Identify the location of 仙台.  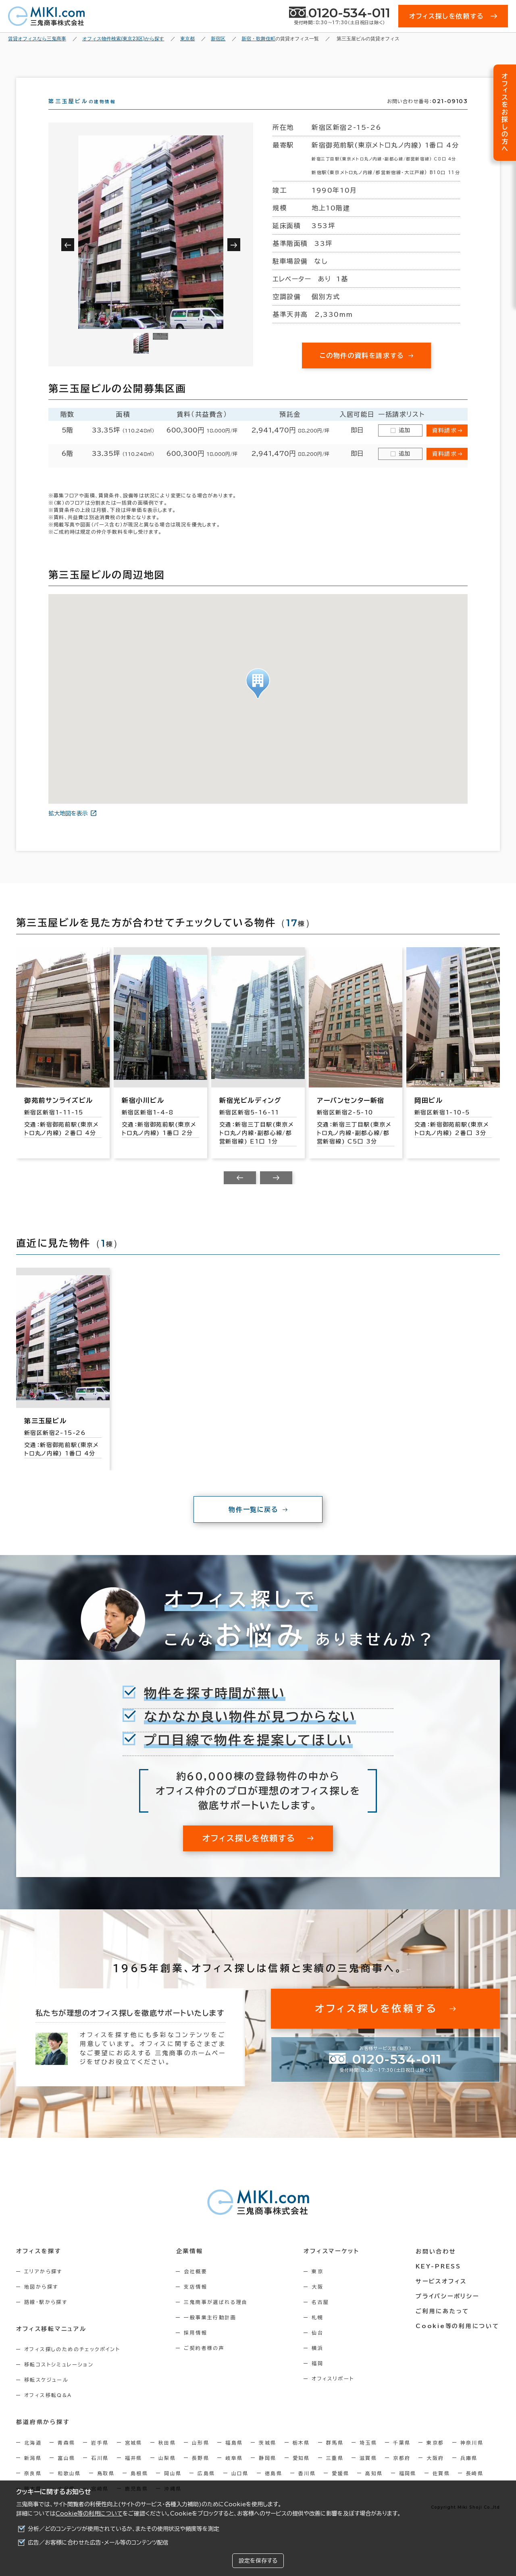
(318, 2347).